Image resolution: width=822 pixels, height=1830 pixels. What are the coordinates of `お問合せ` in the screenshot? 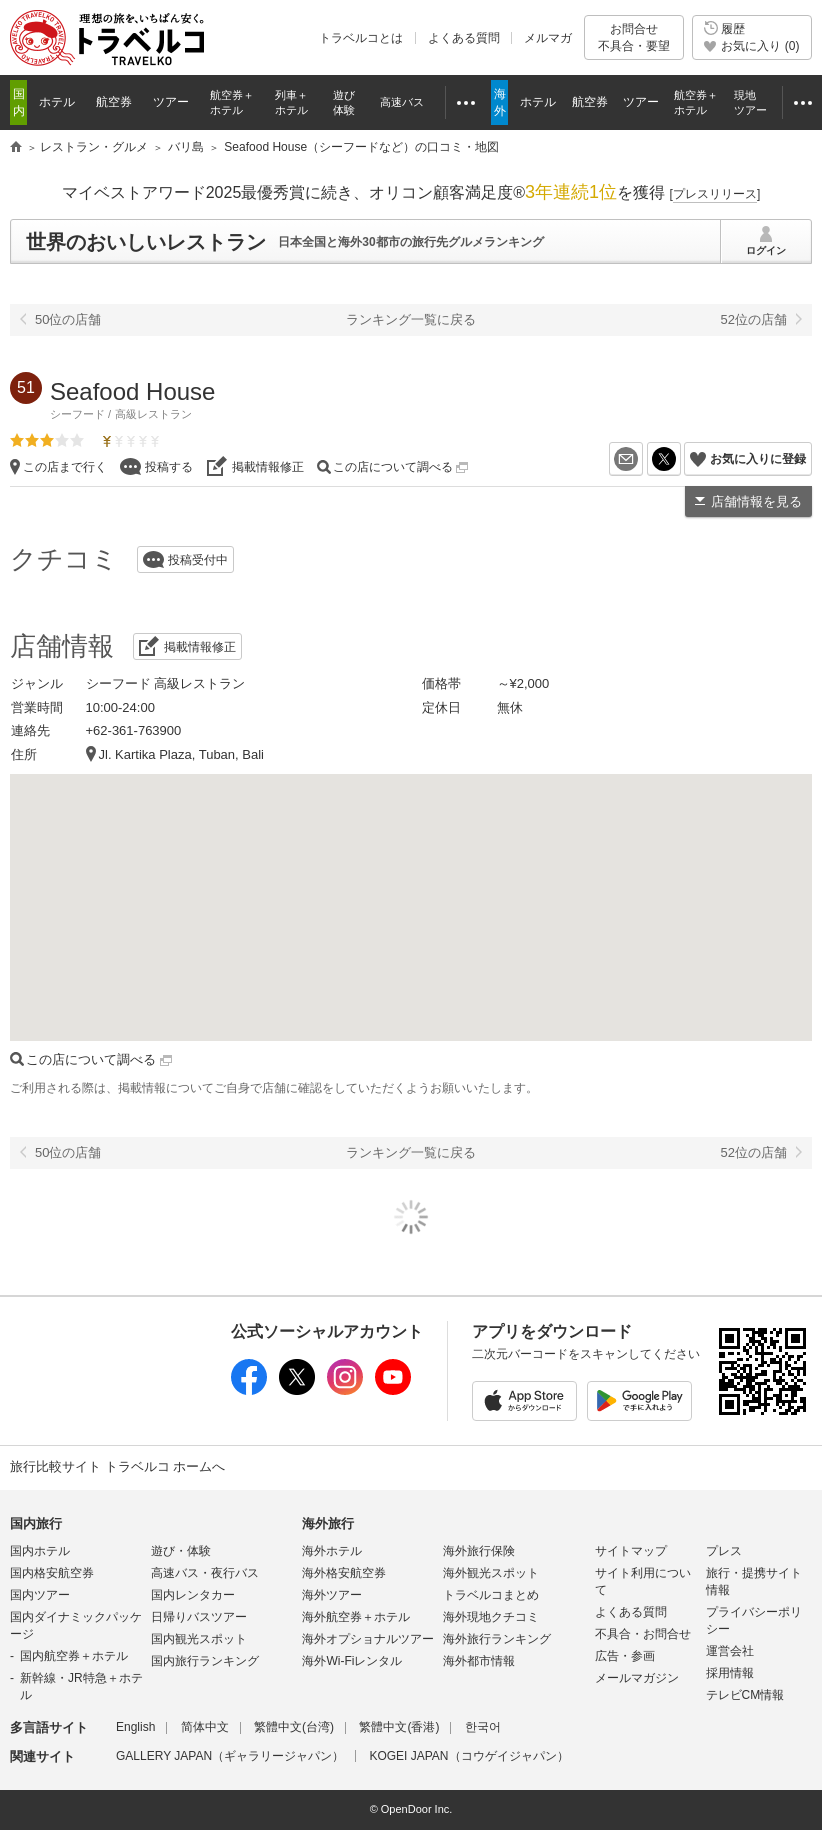 It's located at (634, 37).